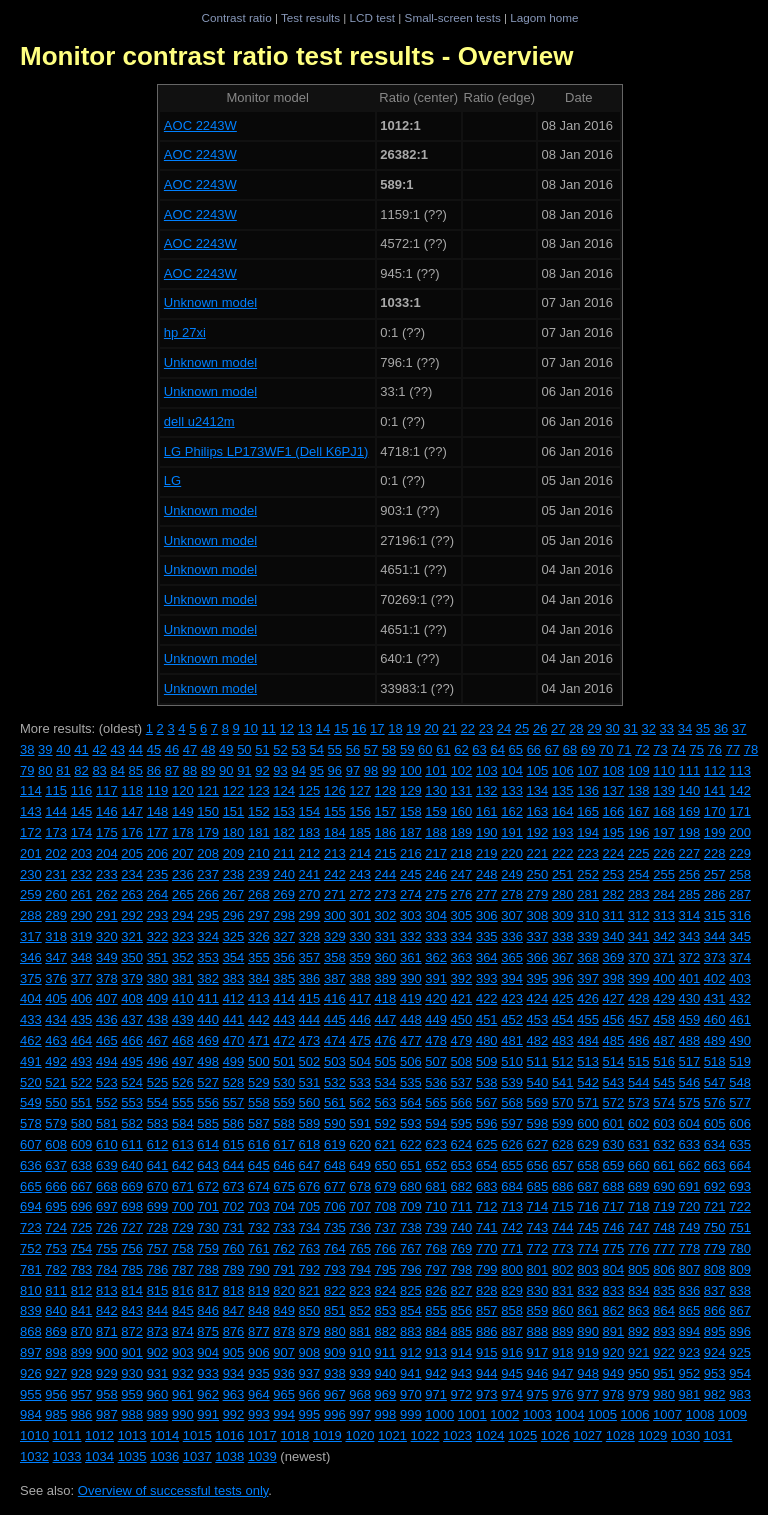  What do you see at coordinates (82, 853) in the screenshot?
I see `203` at bounding box center [82, 853].